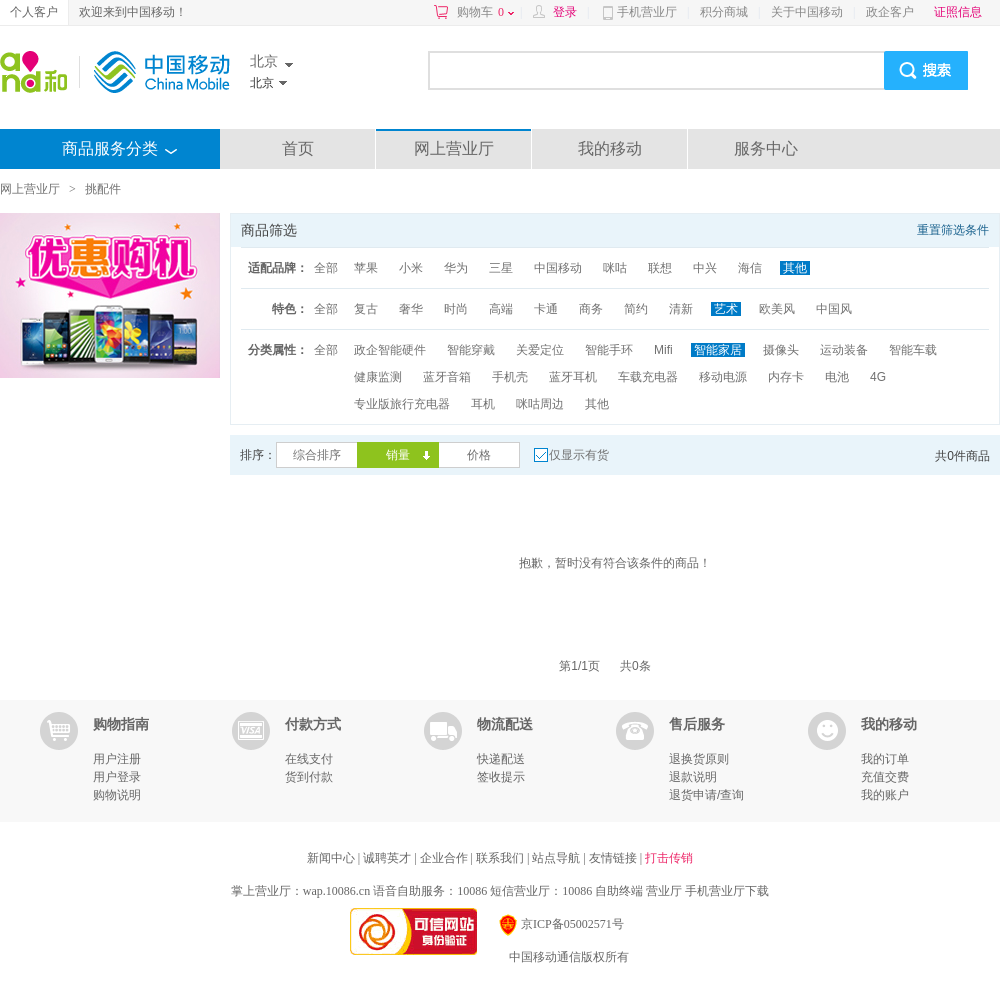 Image resolution: width=1000 pixels, height=1007 pixels. Describe the element at coordinates (501, 858) in the screenshot. I see `联系我们` at that location.